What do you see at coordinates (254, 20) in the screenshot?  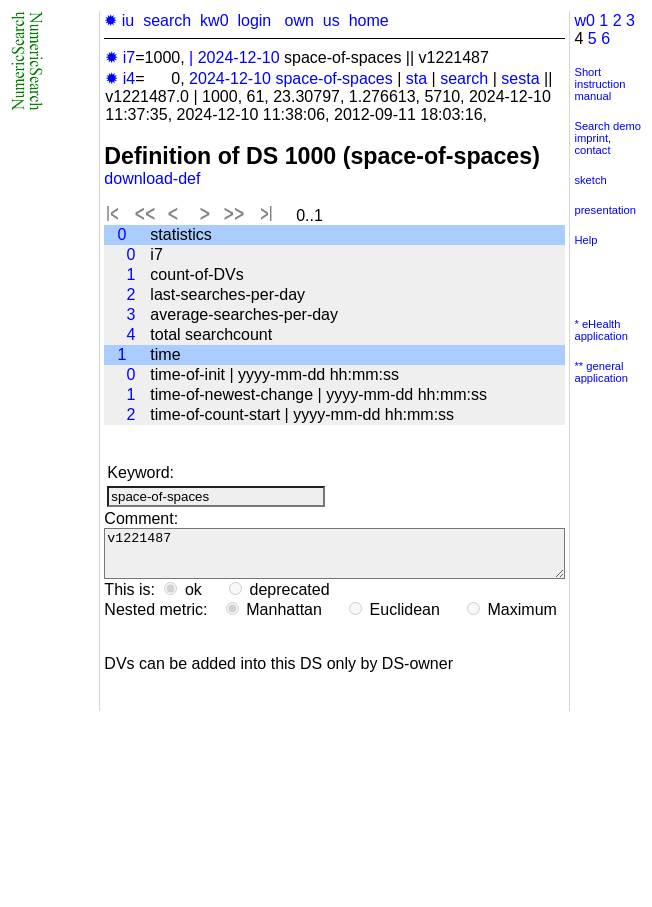 I see `login` at bounding box center [254, 20].